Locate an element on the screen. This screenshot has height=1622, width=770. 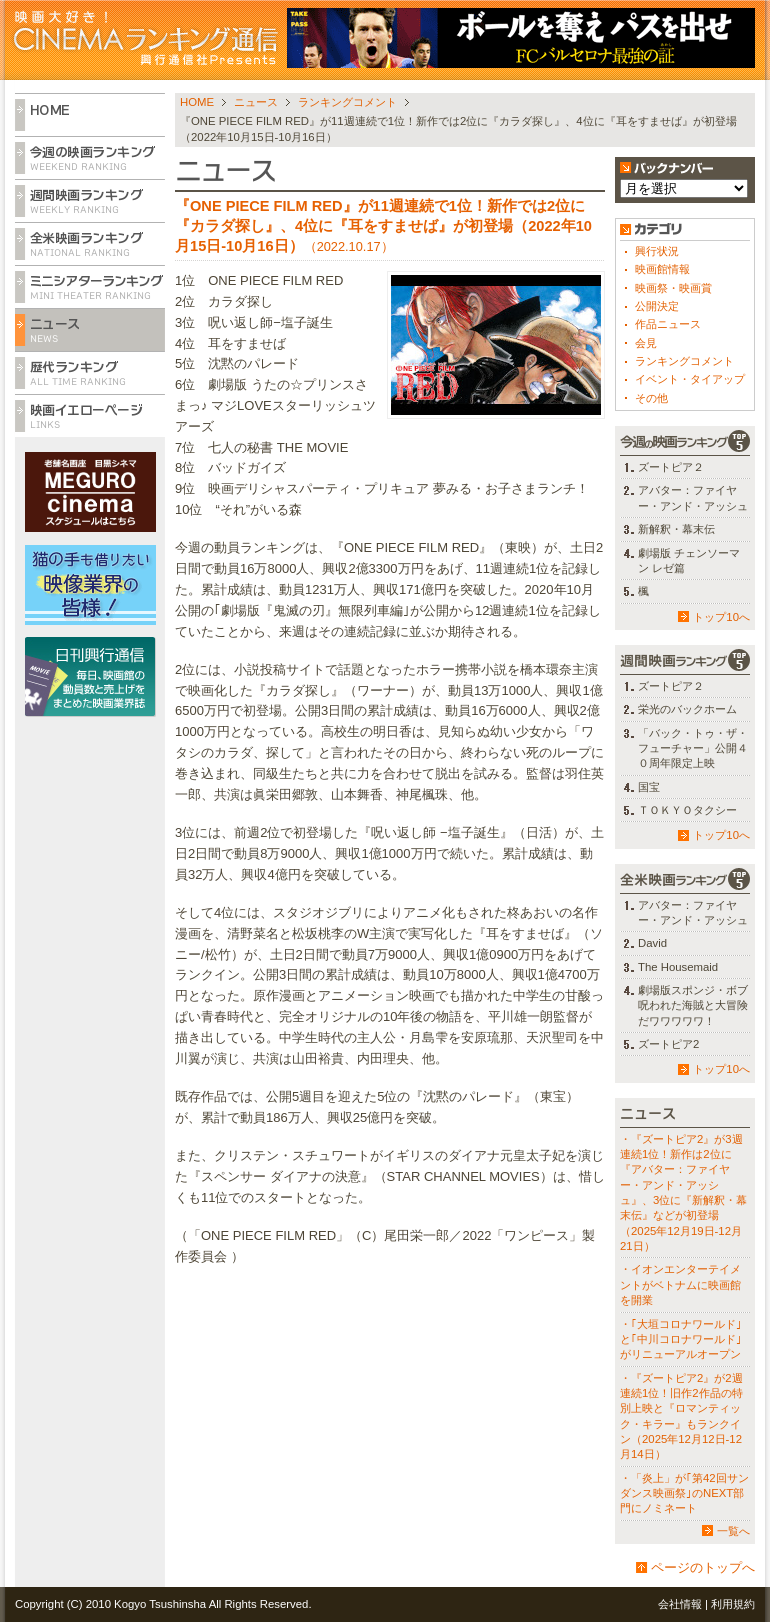
・イオンエンターテイメントがベトナムに映画館を開業 is located at coordinates (680, 1284).